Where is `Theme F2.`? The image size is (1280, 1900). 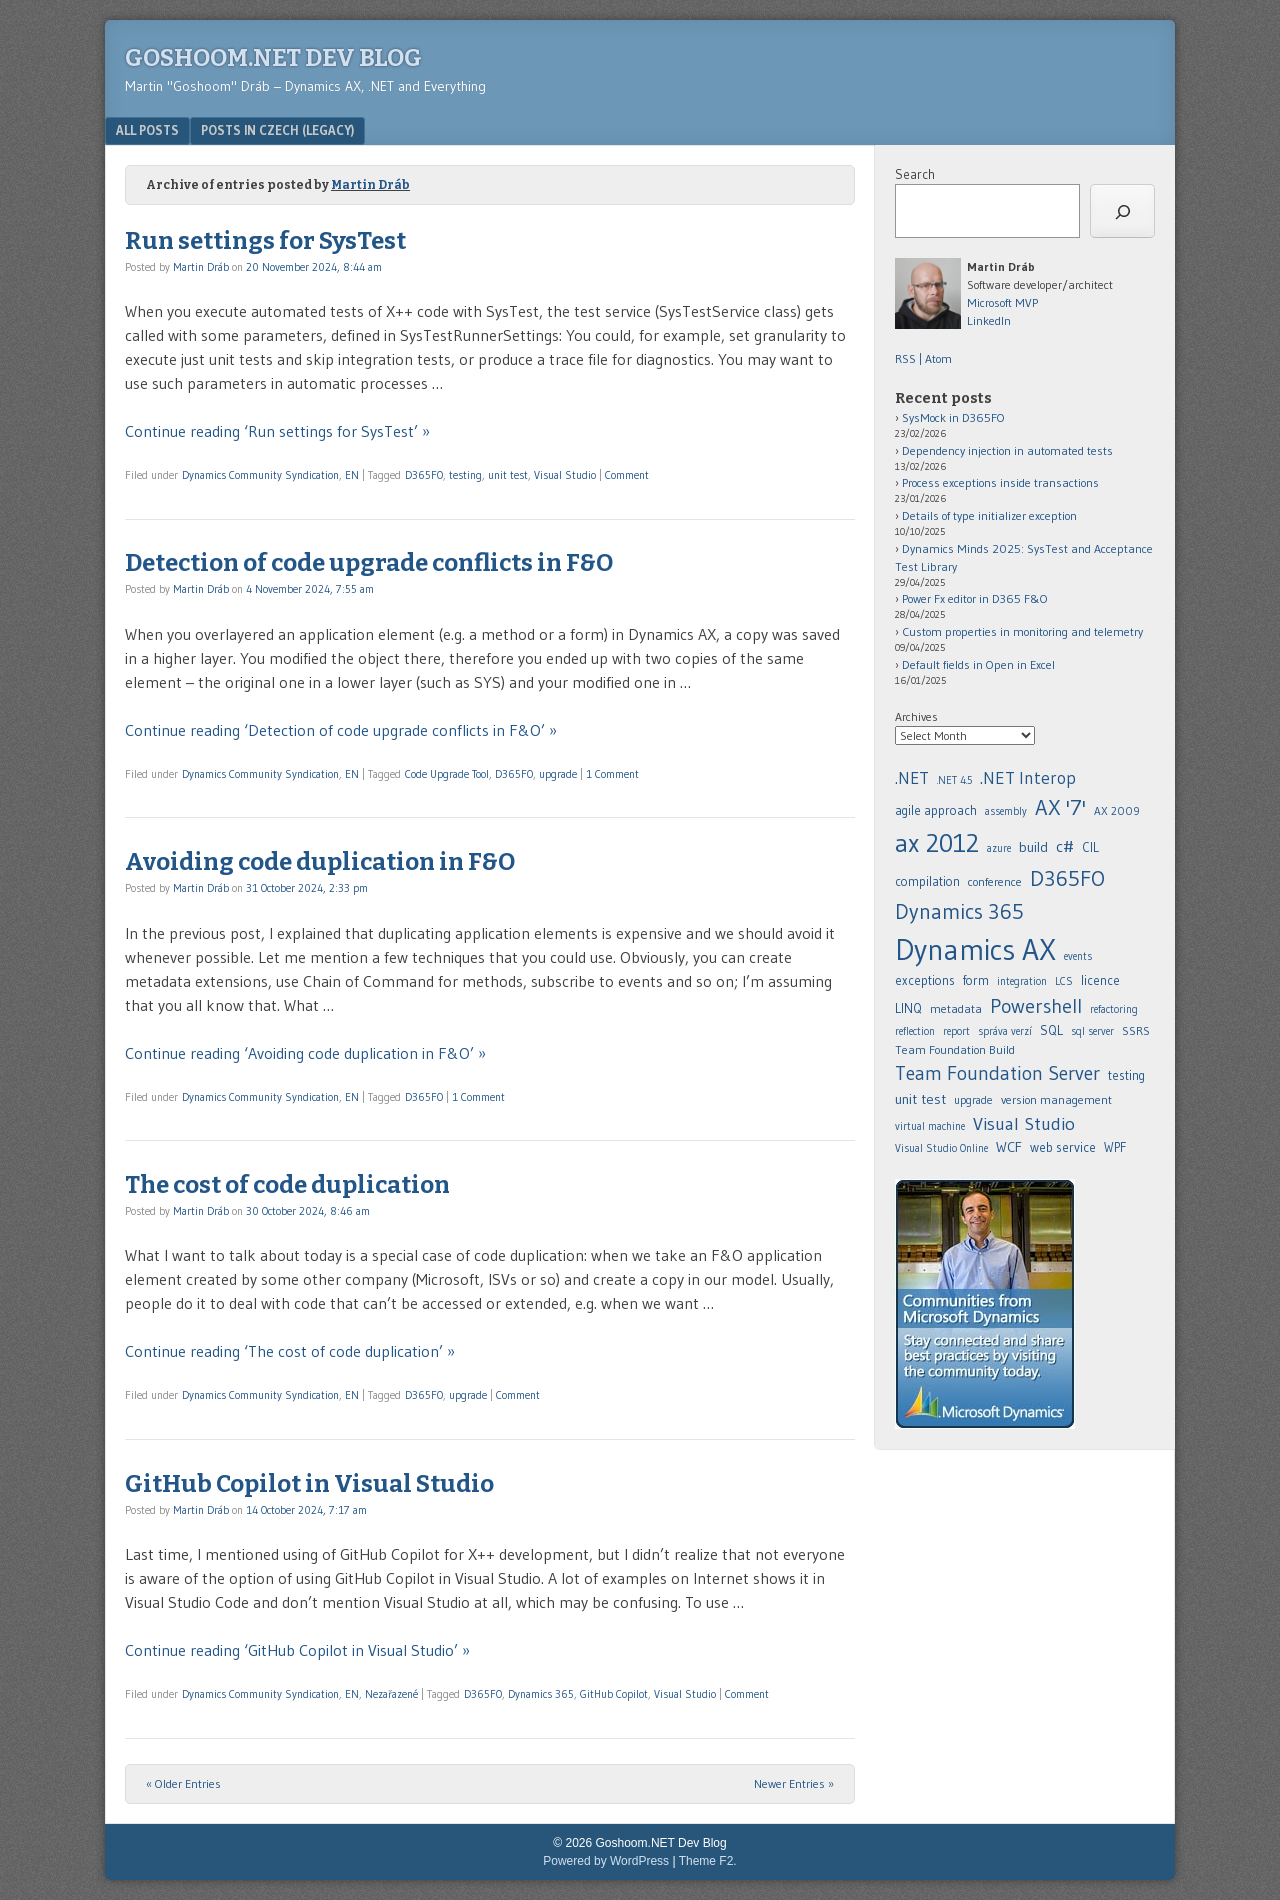
Theme F2. is located at coordinates (708, 1861).